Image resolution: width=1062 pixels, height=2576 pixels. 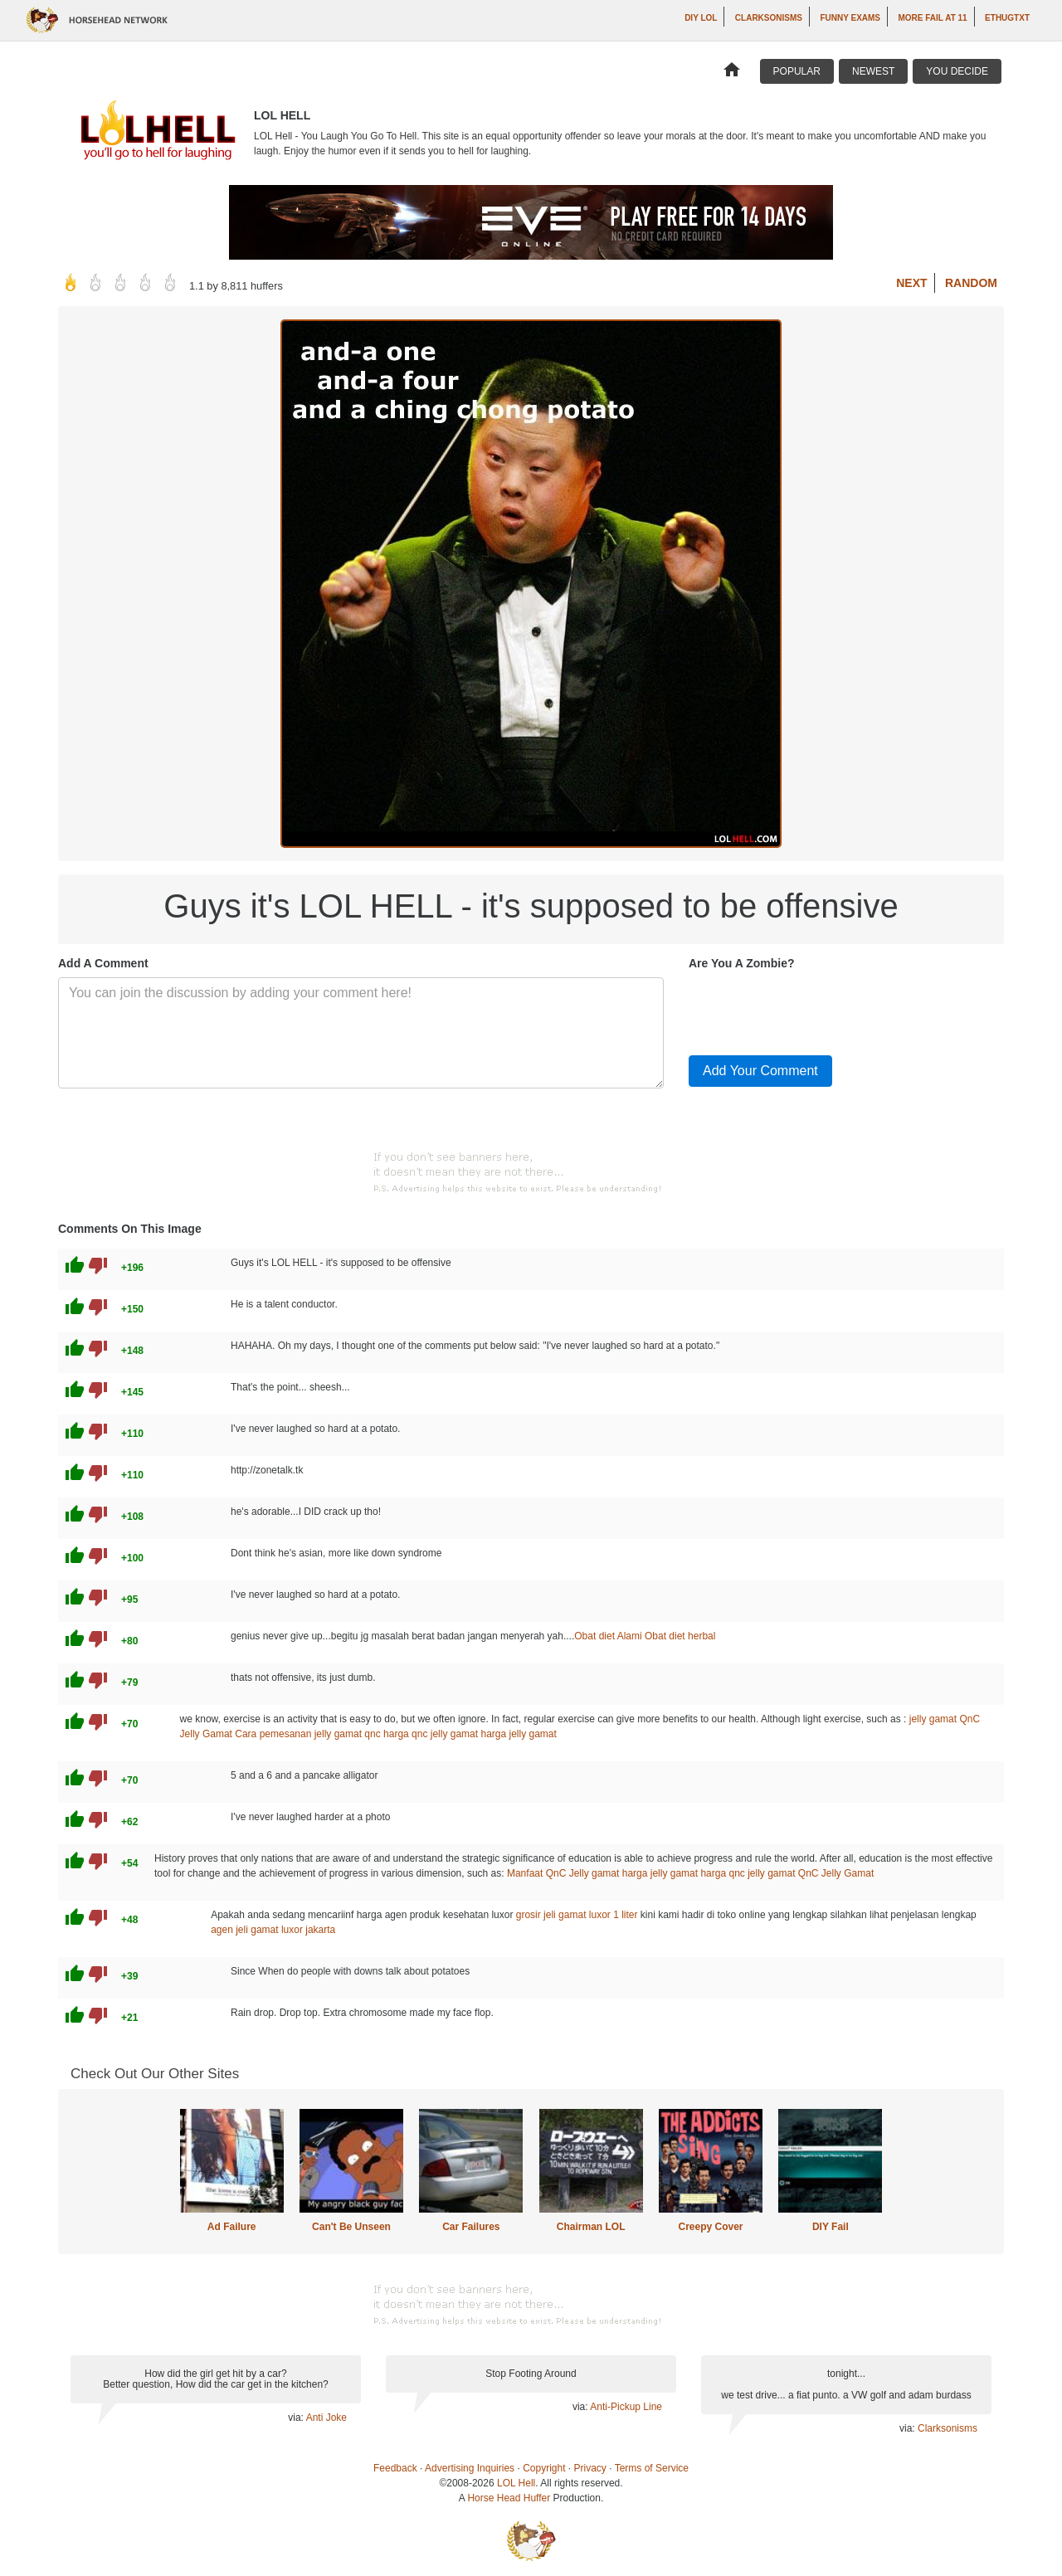 What do you see at coordinates (296, 2417) in the screenshot?
I see `via:` at bounding box center [296, 2417].